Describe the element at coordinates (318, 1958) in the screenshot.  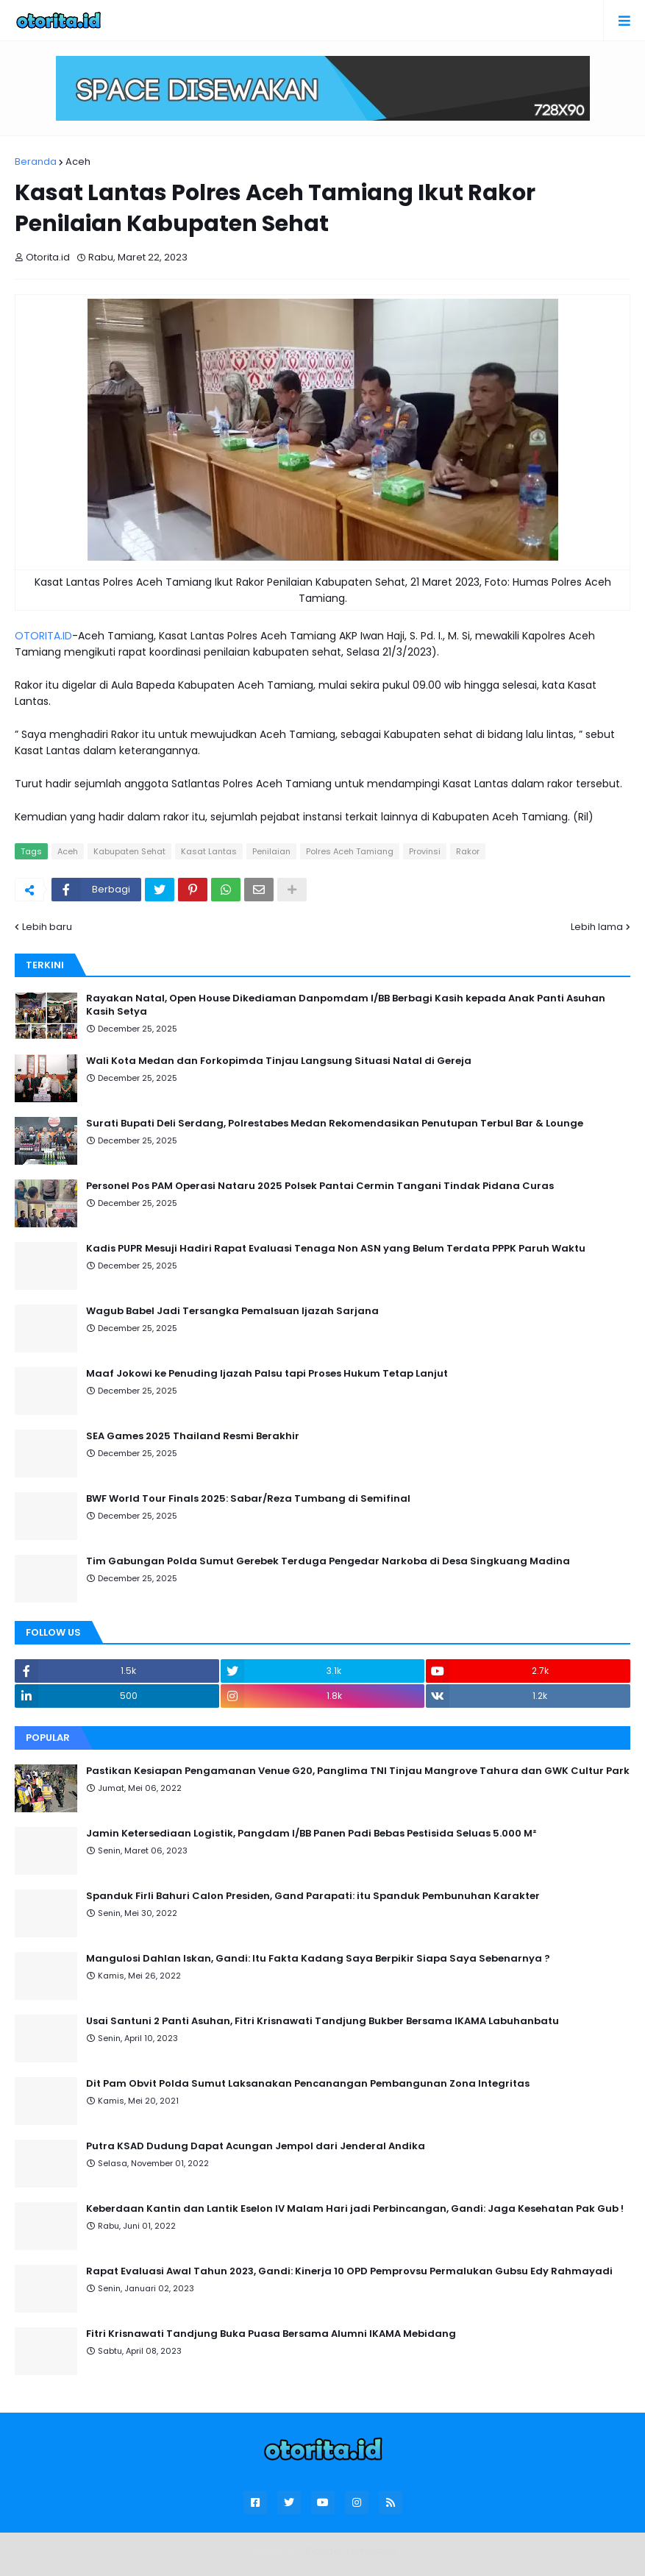
I see `Mangulosi Dahlan Iskan, Gandi: Itu Fakta Kadang Saya Berpikir Siapa Saya Sebenarnya ?` at that location.